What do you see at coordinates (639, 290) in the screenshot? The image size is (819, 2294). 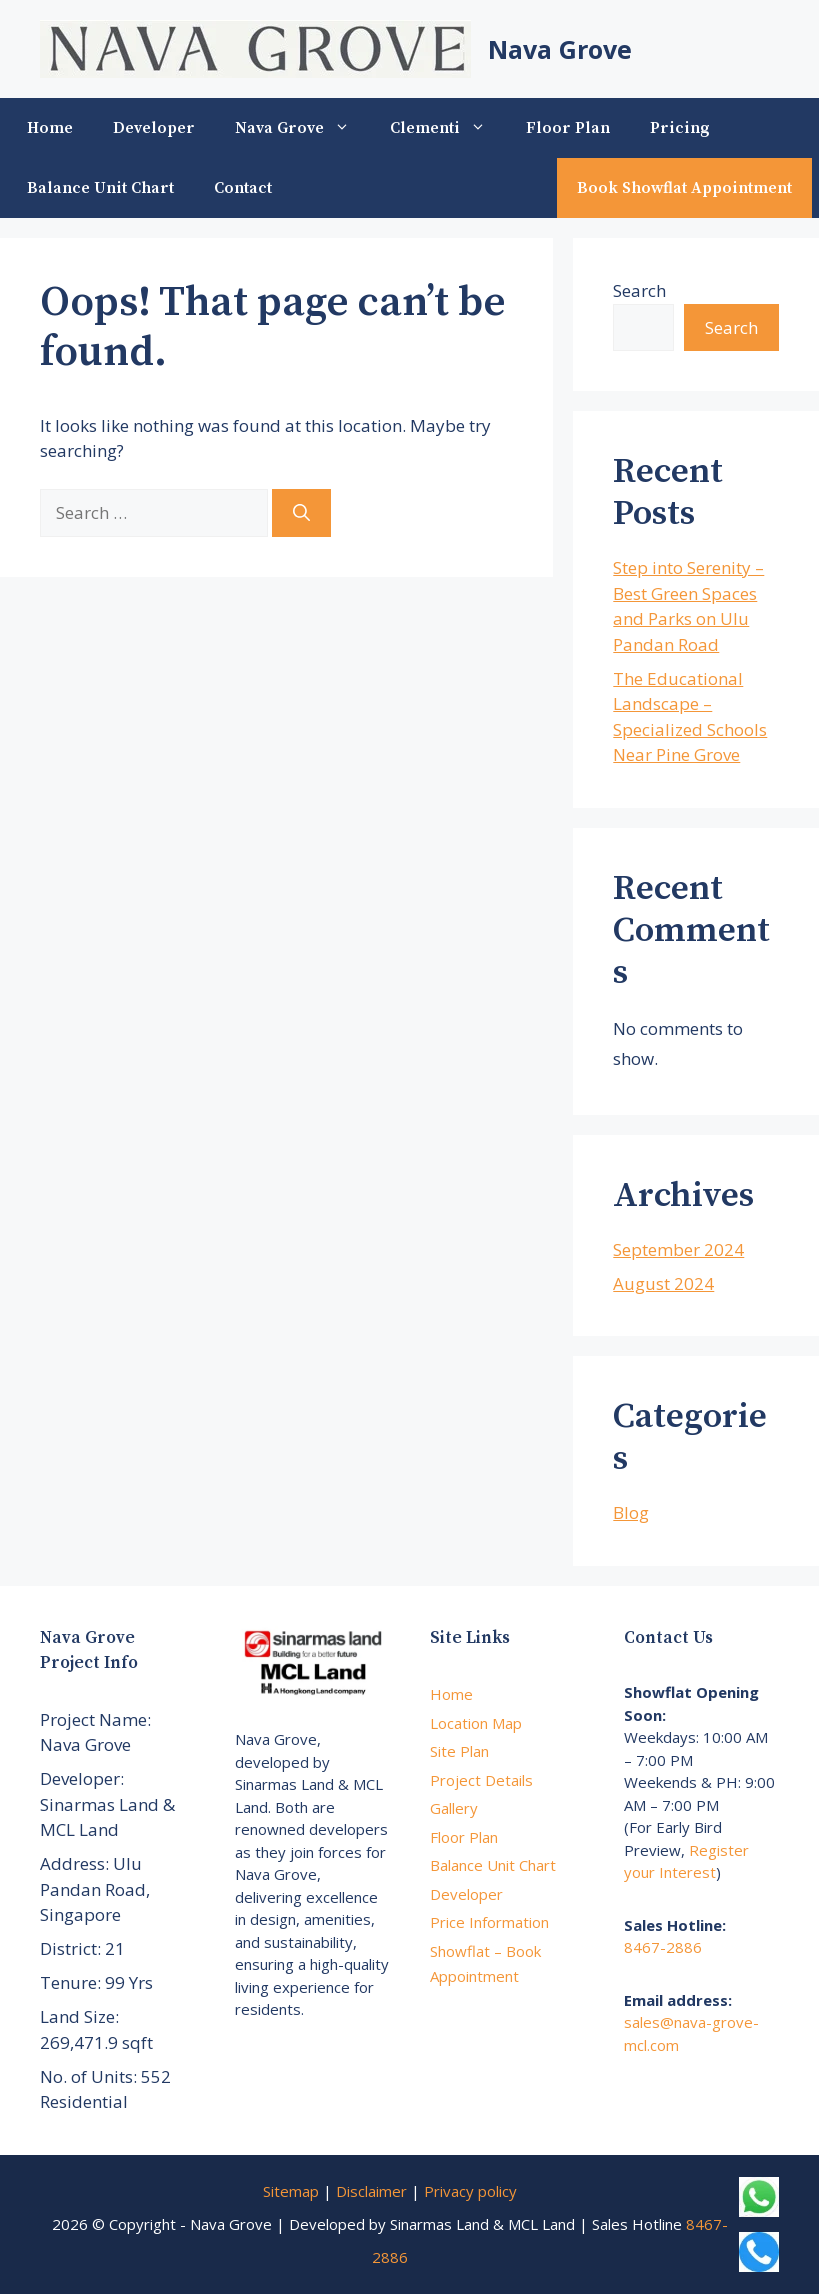 I see `Search` at bounding box center [639, 290].